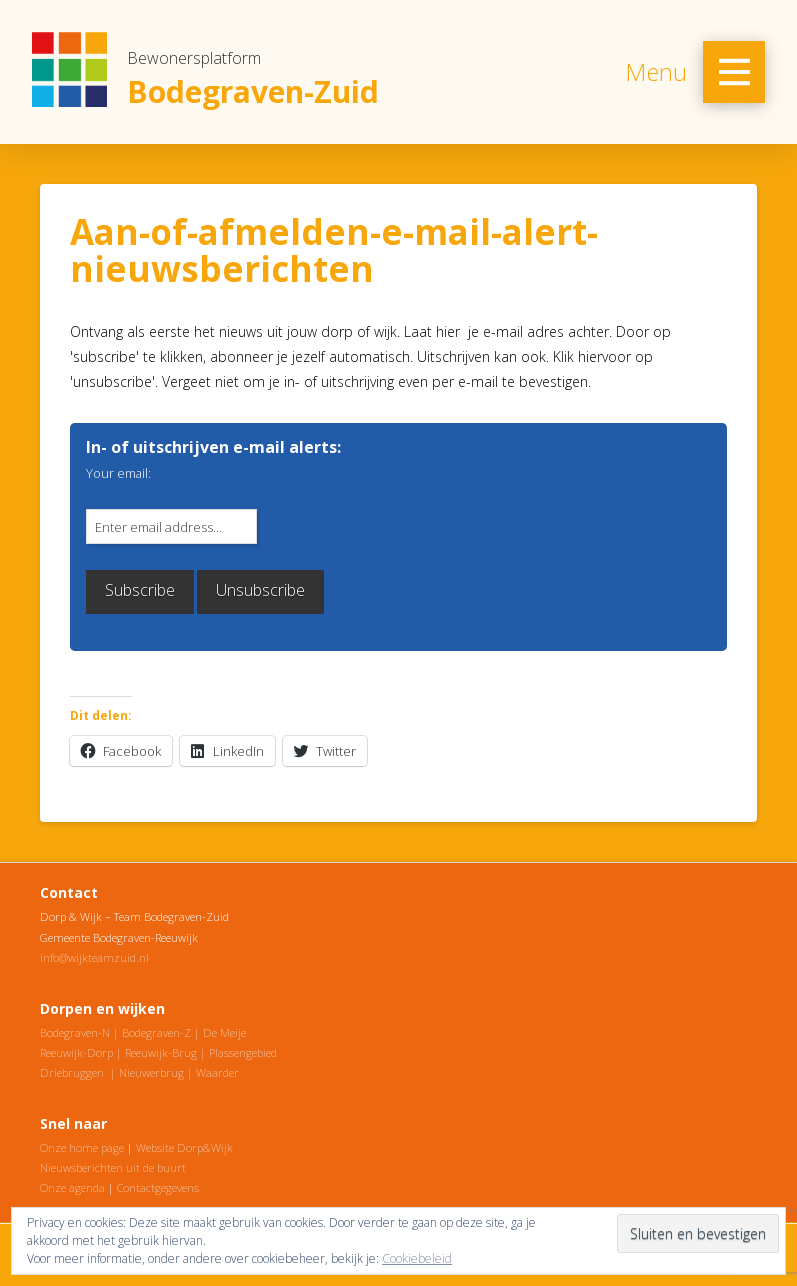 The width and height of the screenshot is (797, 1286). What do you see at coordinates (94, 957) in the screenshot?
I see `info@wijkteamzuid.nl` at bounding box center [94, 957].